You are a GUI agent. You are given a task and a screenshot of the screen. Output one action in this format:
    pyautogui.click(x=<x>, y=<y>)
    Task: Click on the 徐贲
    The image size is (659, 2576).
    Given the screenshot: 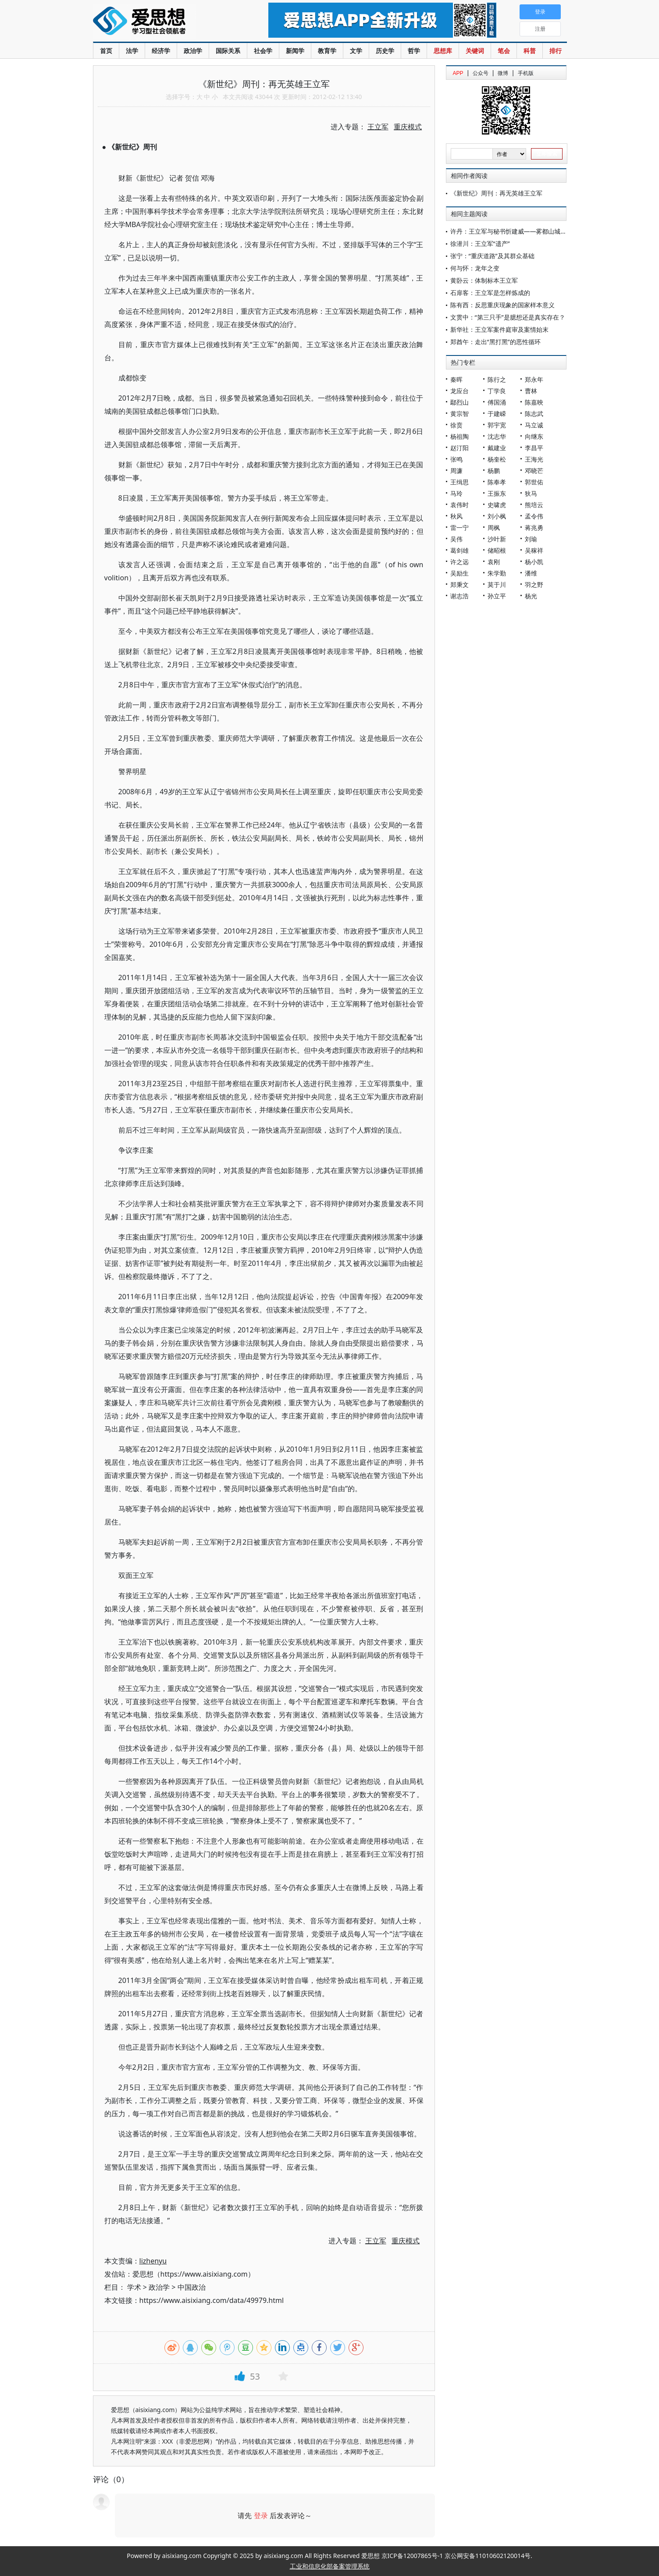 What is the action you would take?
    pyautogui.click(x=456, y=425)
    